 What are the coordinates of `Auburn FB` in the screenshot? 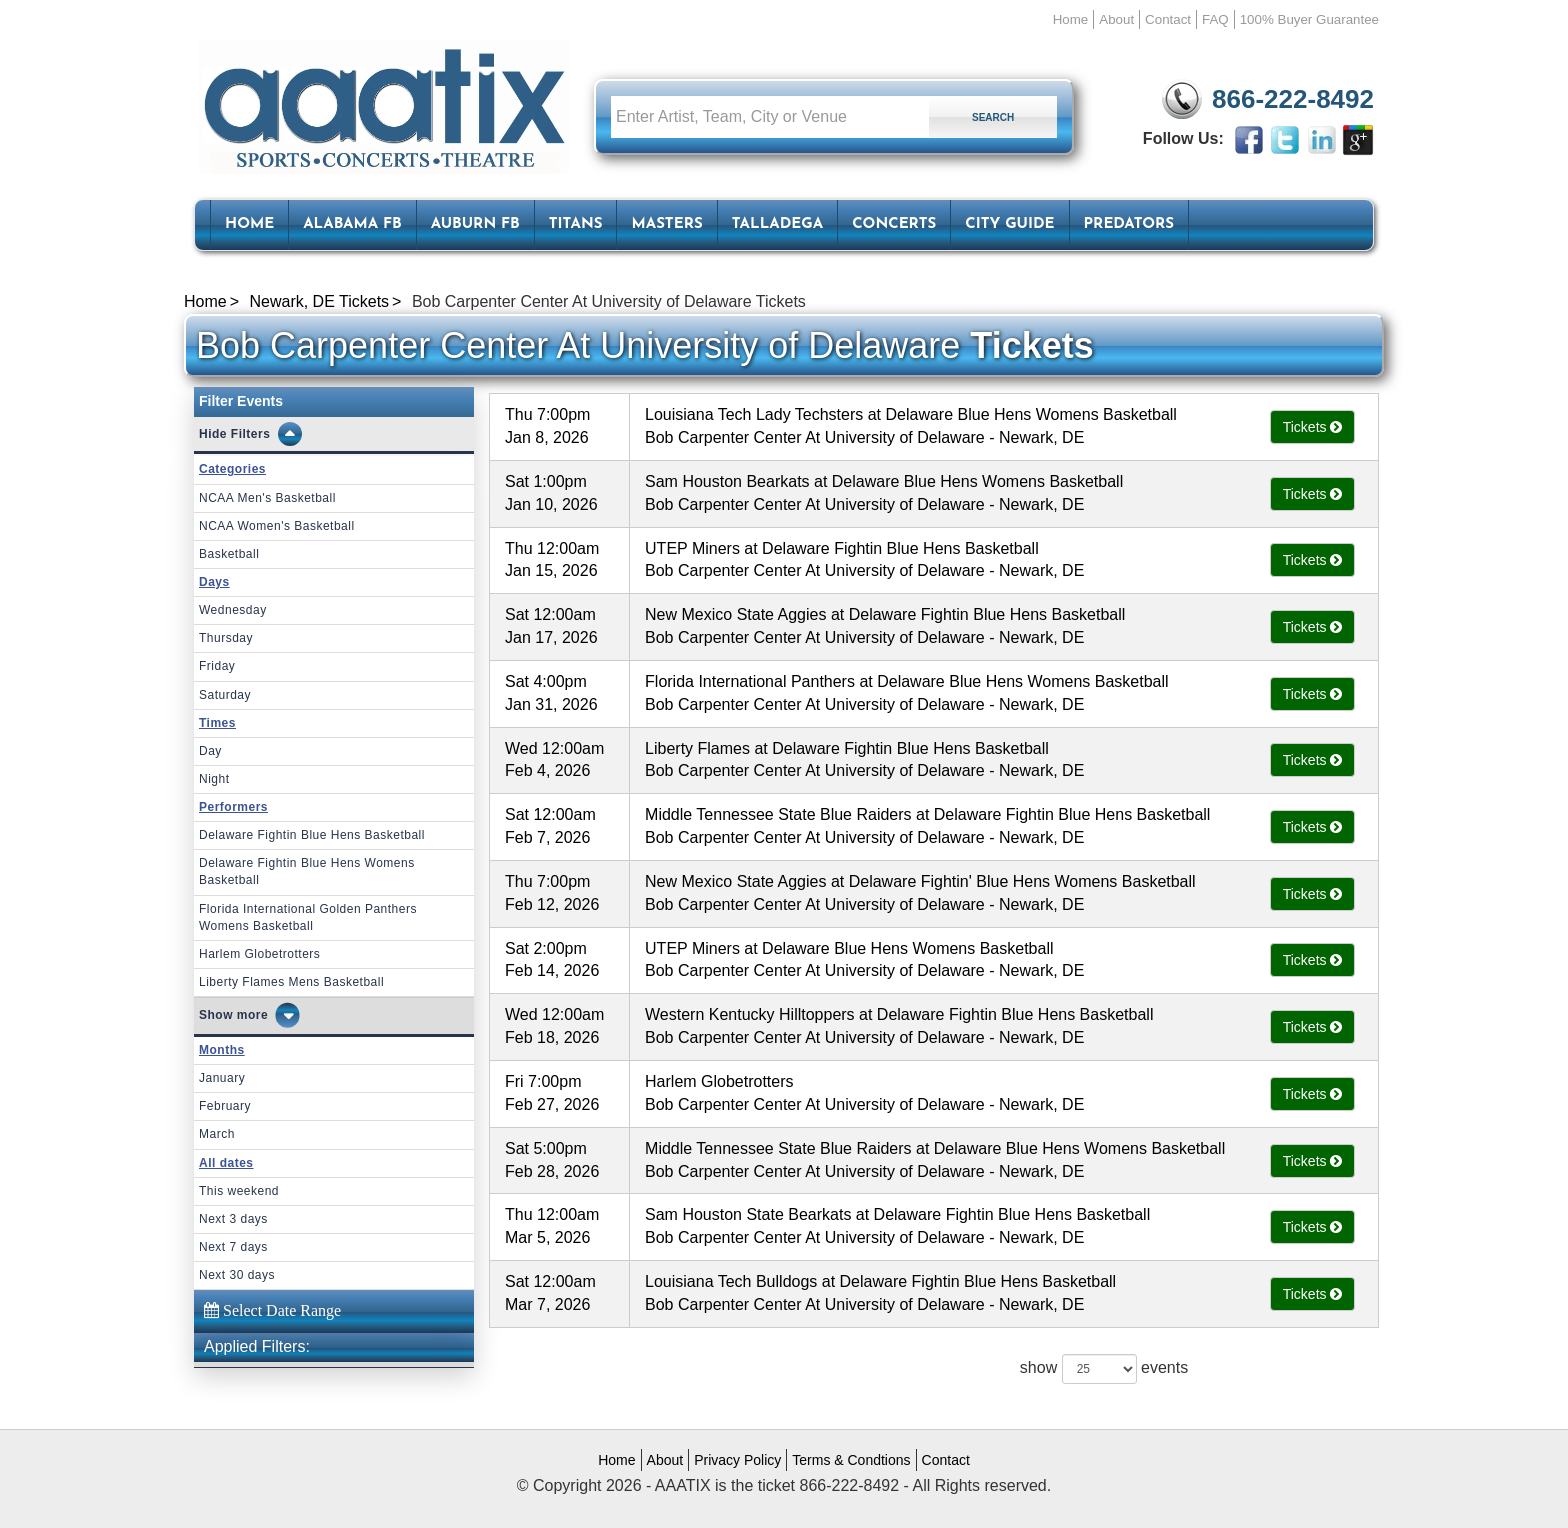 It's located at (475, 224).